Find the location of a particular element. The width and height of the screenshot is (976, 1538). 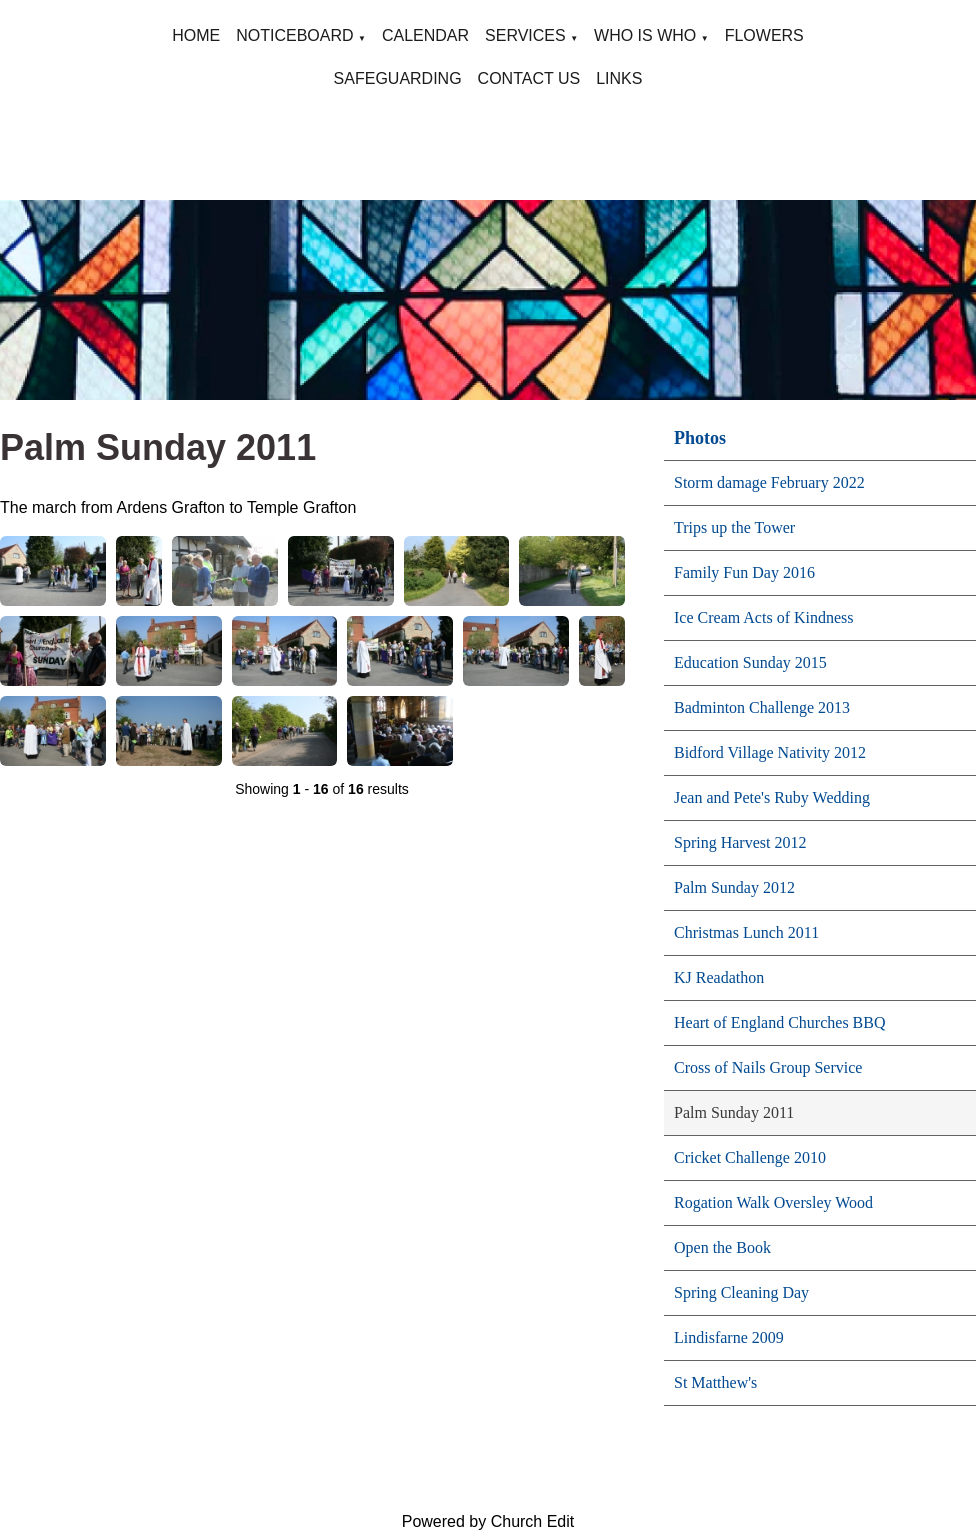

SAFEGUARDING is located at coordinates (398, 78).